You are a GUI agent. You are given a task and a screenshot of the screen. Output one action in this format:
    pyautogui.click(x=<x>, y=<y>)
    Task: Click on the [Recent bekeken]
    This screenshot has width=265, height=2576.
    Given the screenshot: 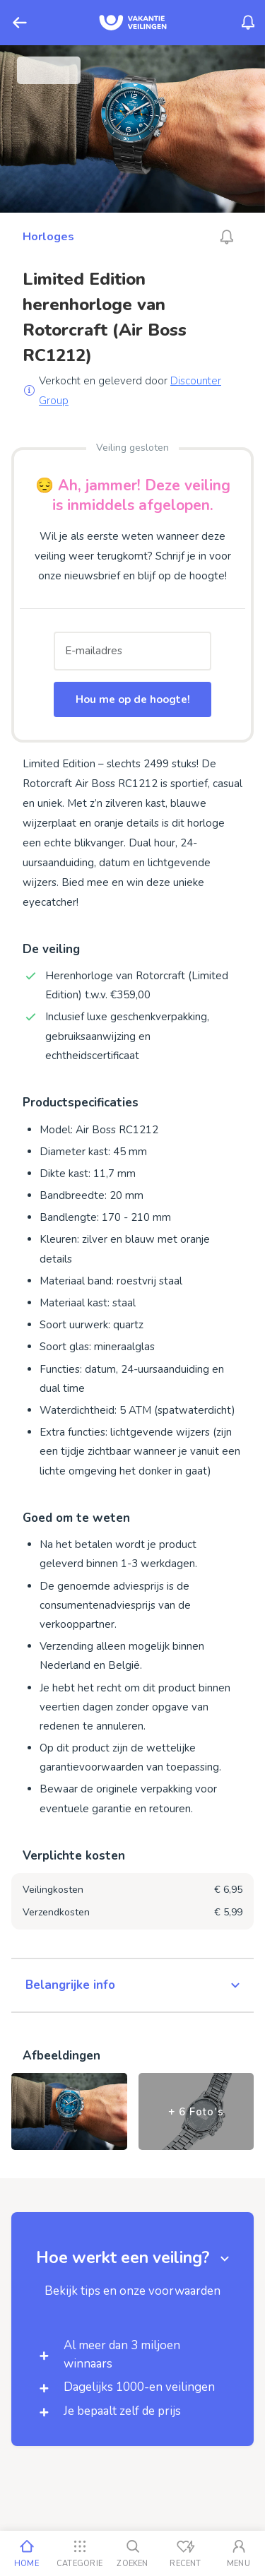 What is the action you would take?
    pyautogui.click(x=185, y=2553)
    